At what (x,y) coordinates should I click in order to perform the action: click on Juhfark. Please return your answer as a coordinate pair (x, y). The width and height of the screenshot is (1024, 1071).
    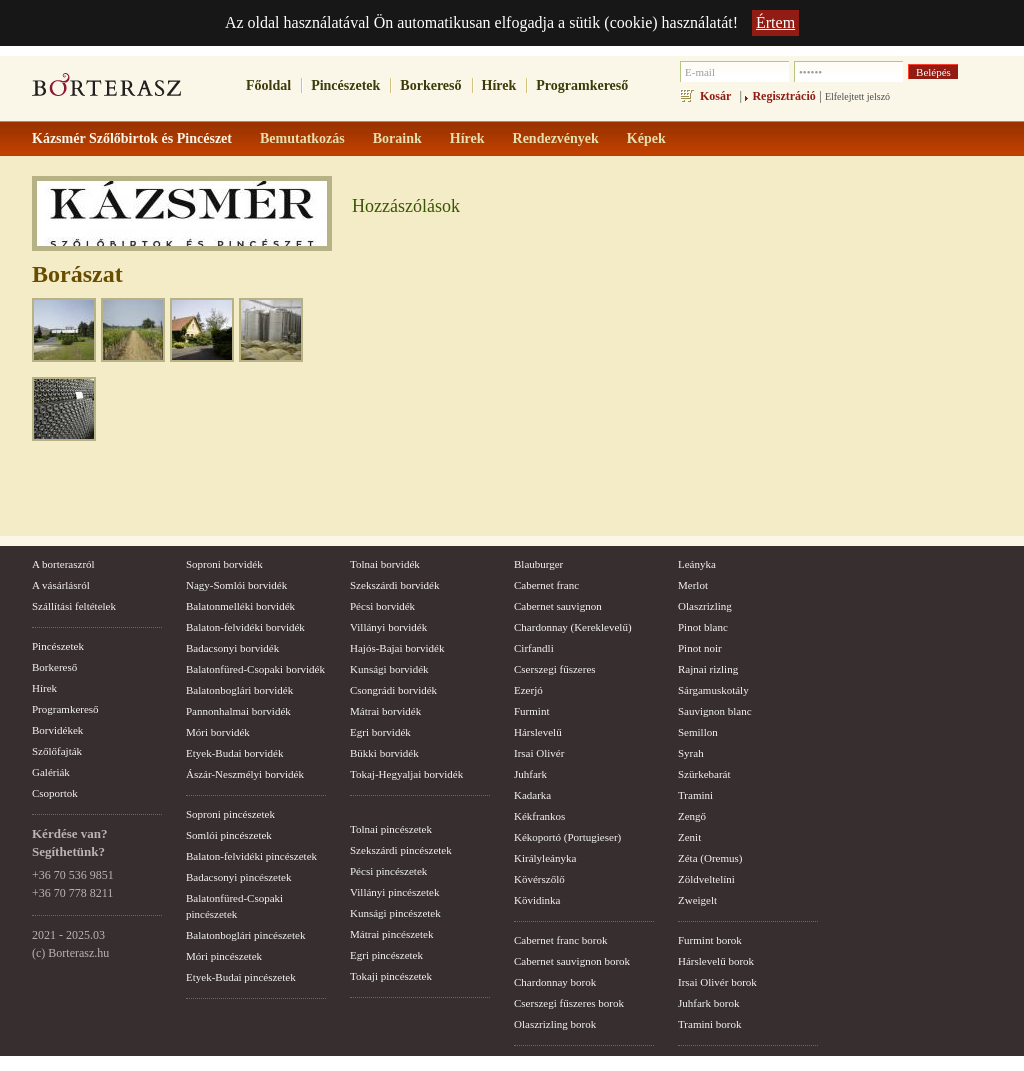
    Looking at the image, I should click on (530, 774).